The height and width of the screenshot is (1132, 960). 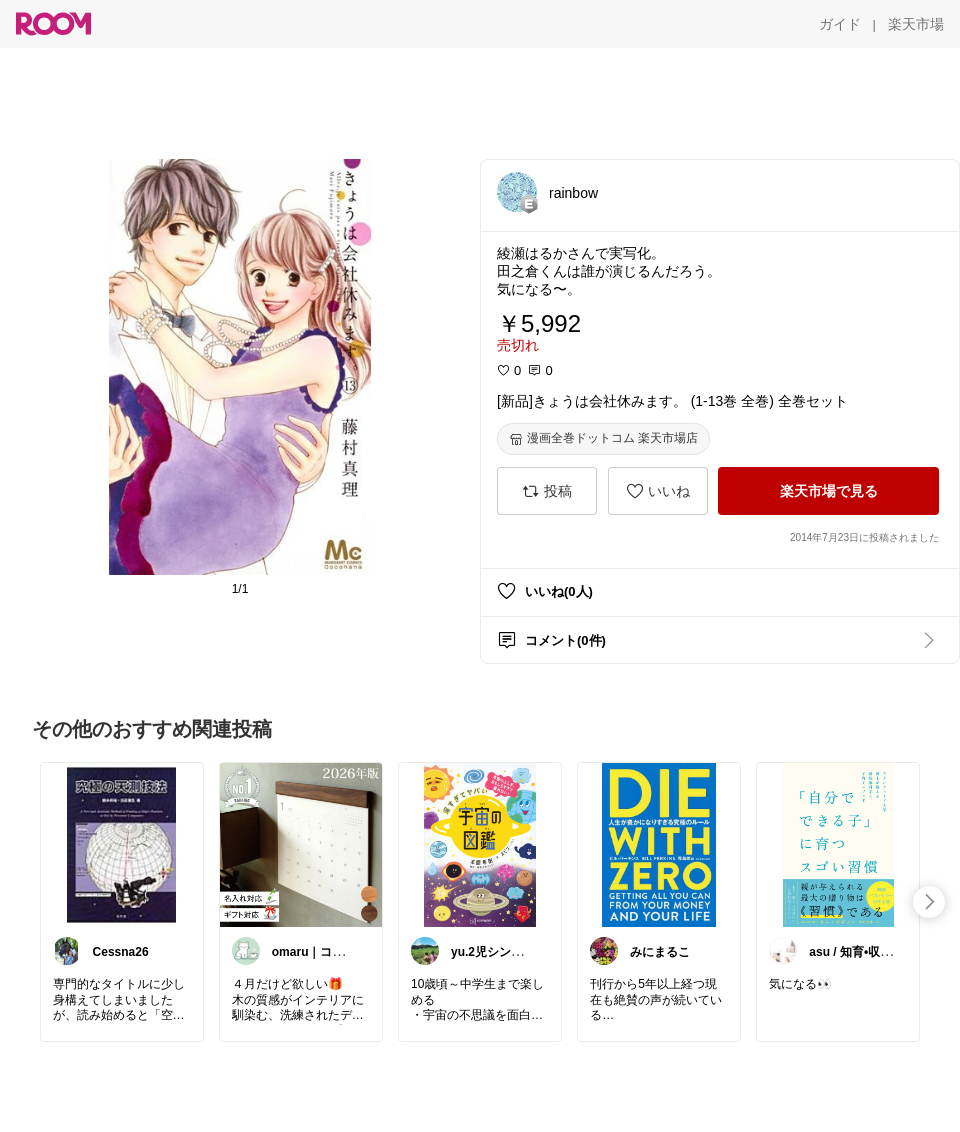 What do you see at coordinates (929, 902) in the screenshot?
I see `[swipe-right]` at bounding box center [929, 902].